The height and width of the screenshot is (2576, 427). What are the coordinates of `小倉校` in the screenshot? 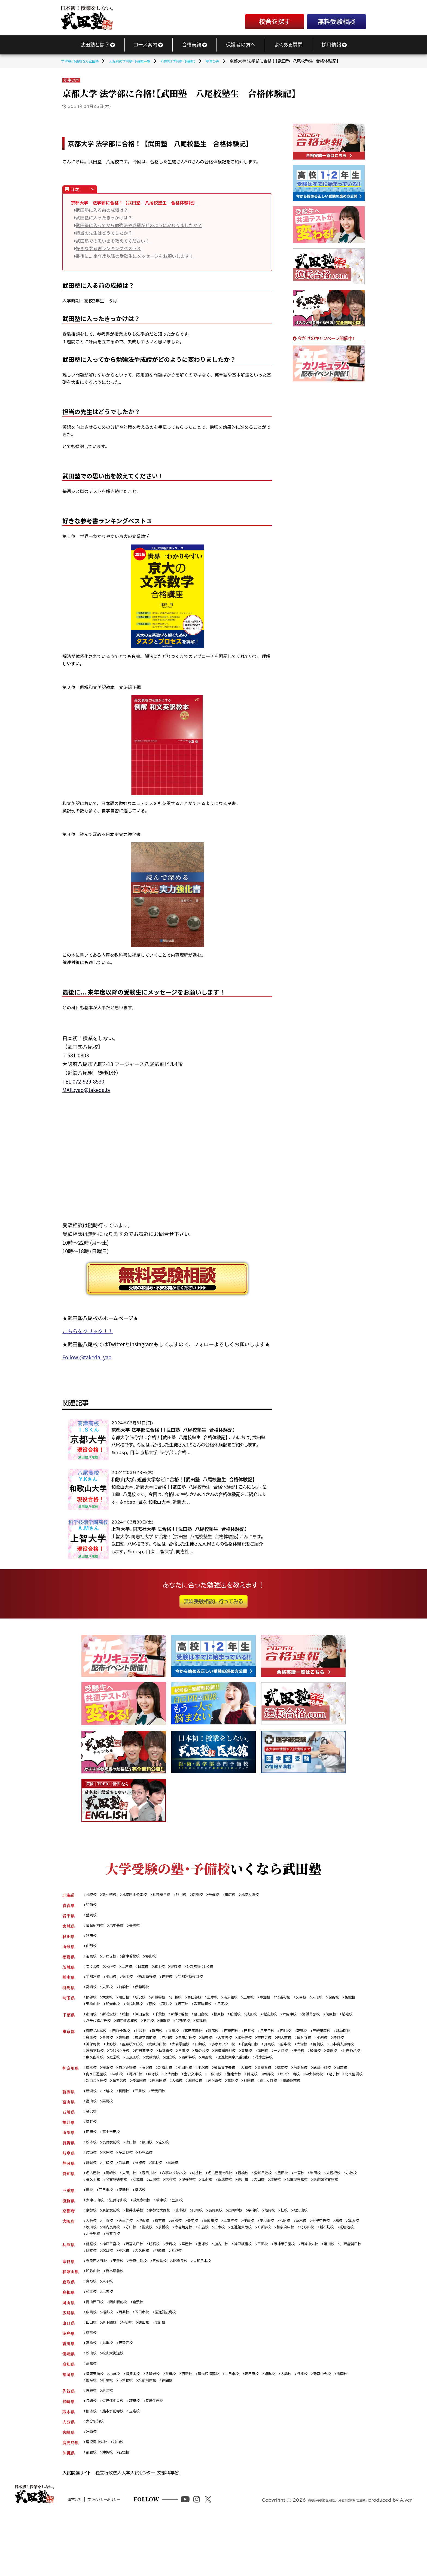 It's located at (118, 2427).